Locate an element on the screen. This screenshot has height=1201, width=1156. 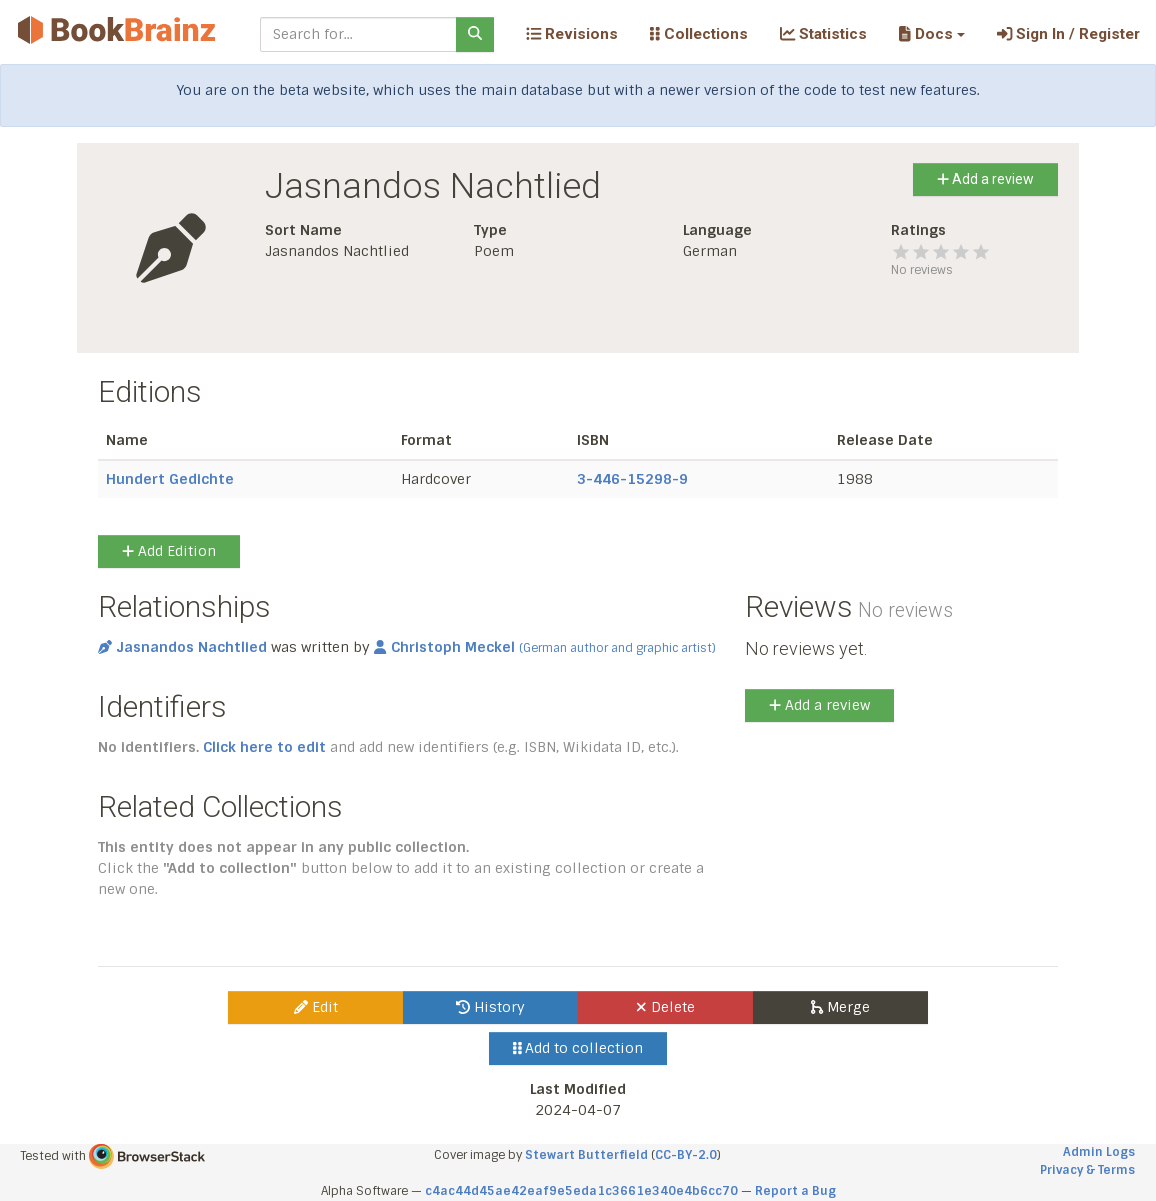
[button] is located at coordinates (931, 34).